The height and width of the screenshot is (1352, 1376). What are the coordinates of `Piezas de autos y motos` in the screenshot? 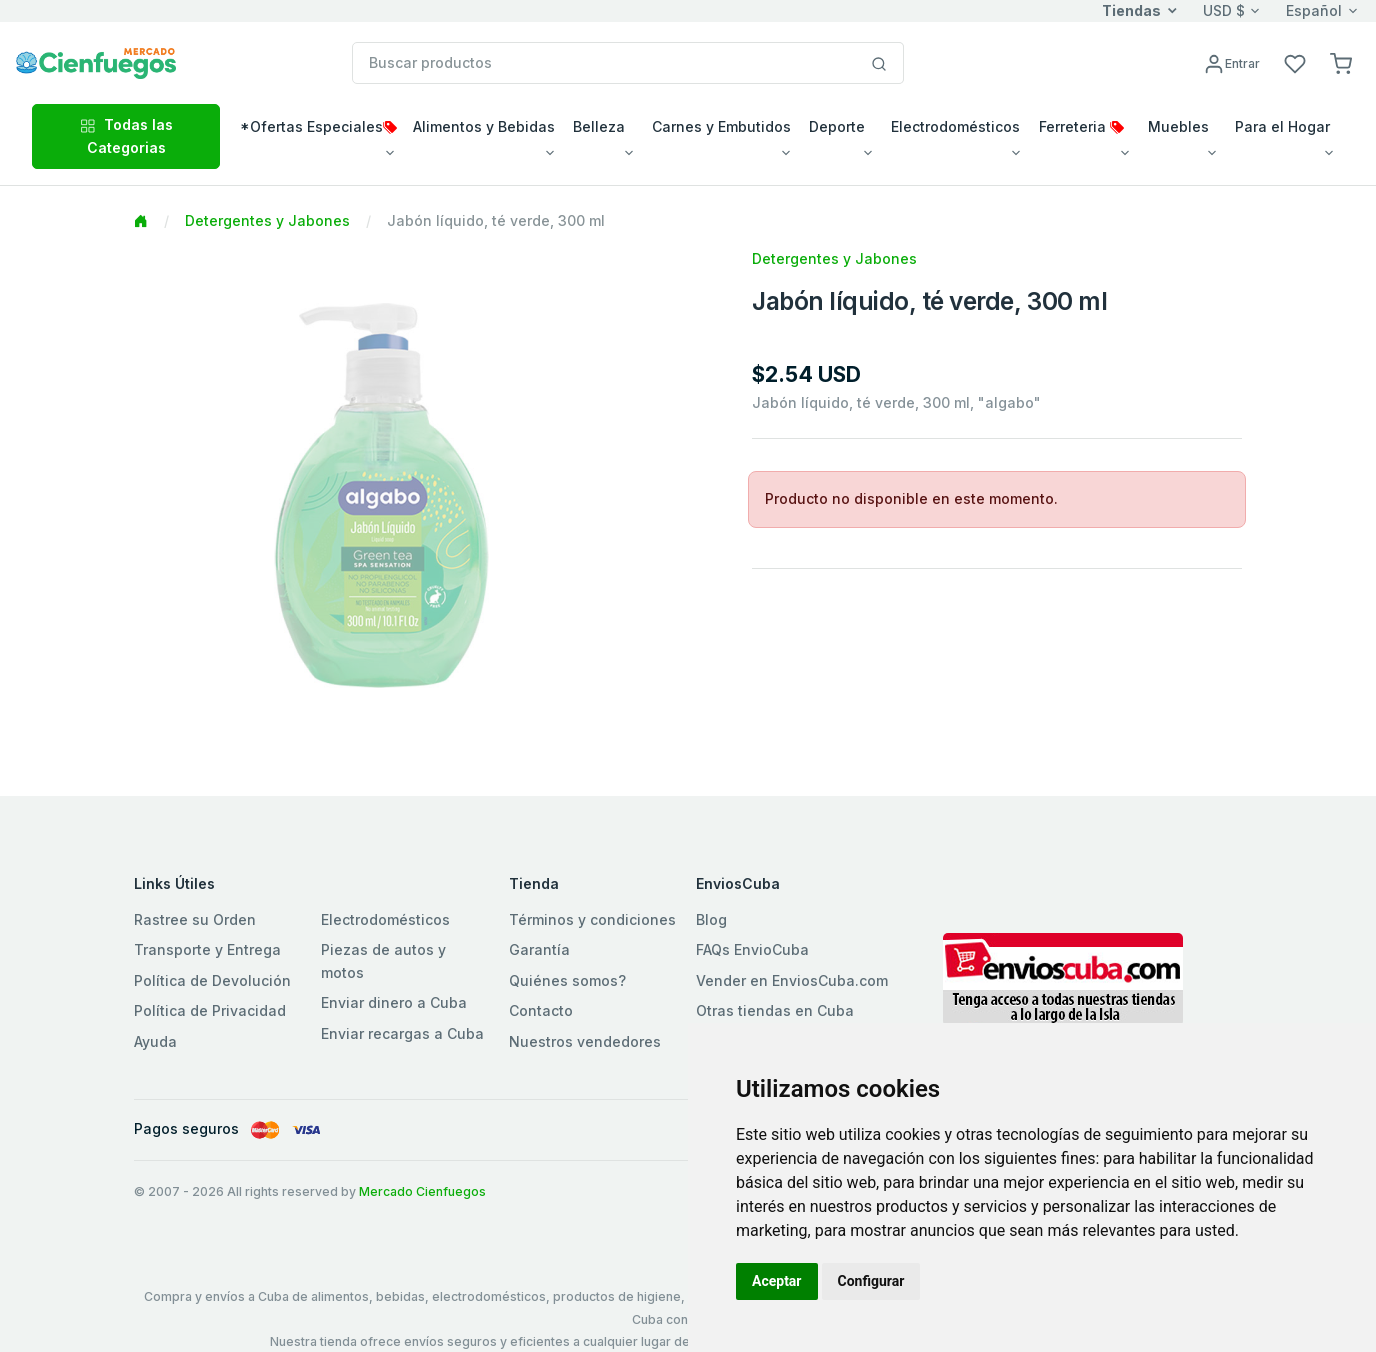 It's located at (383, 960).